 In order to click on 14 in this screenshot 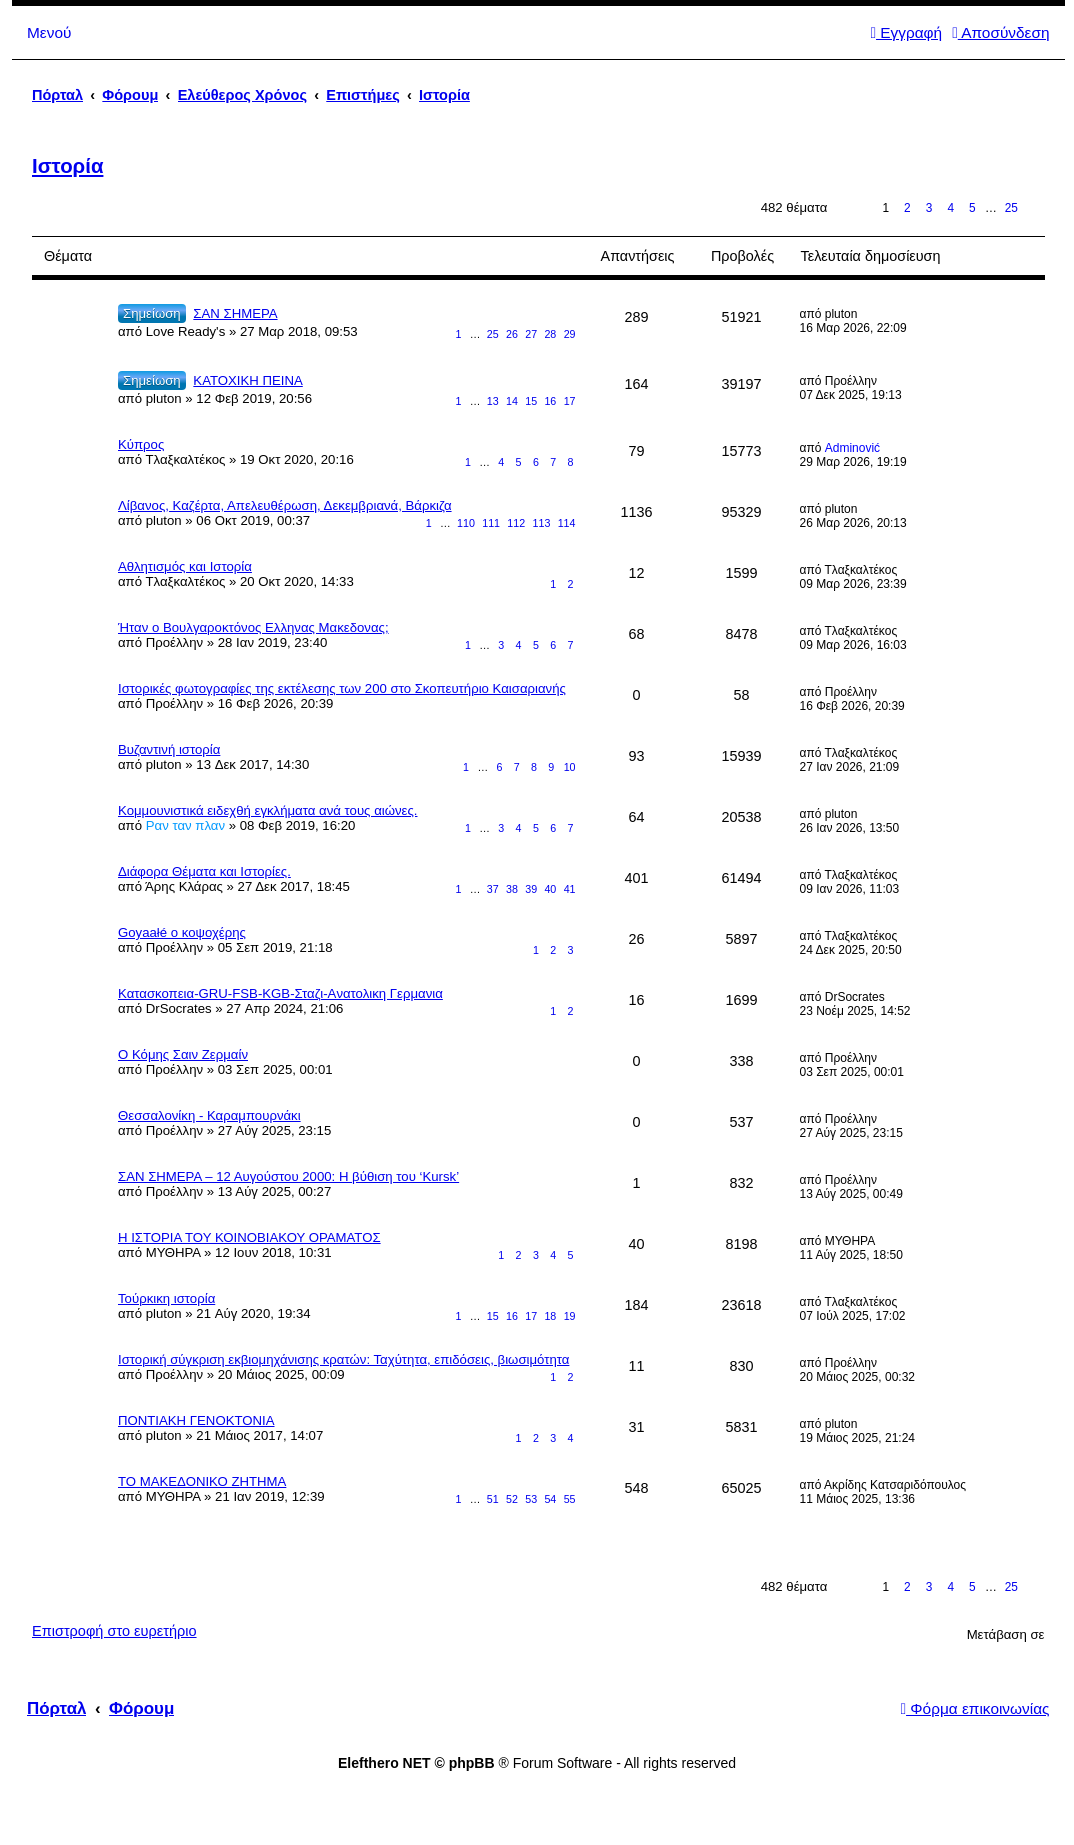, I will do `click(512, 401)`.